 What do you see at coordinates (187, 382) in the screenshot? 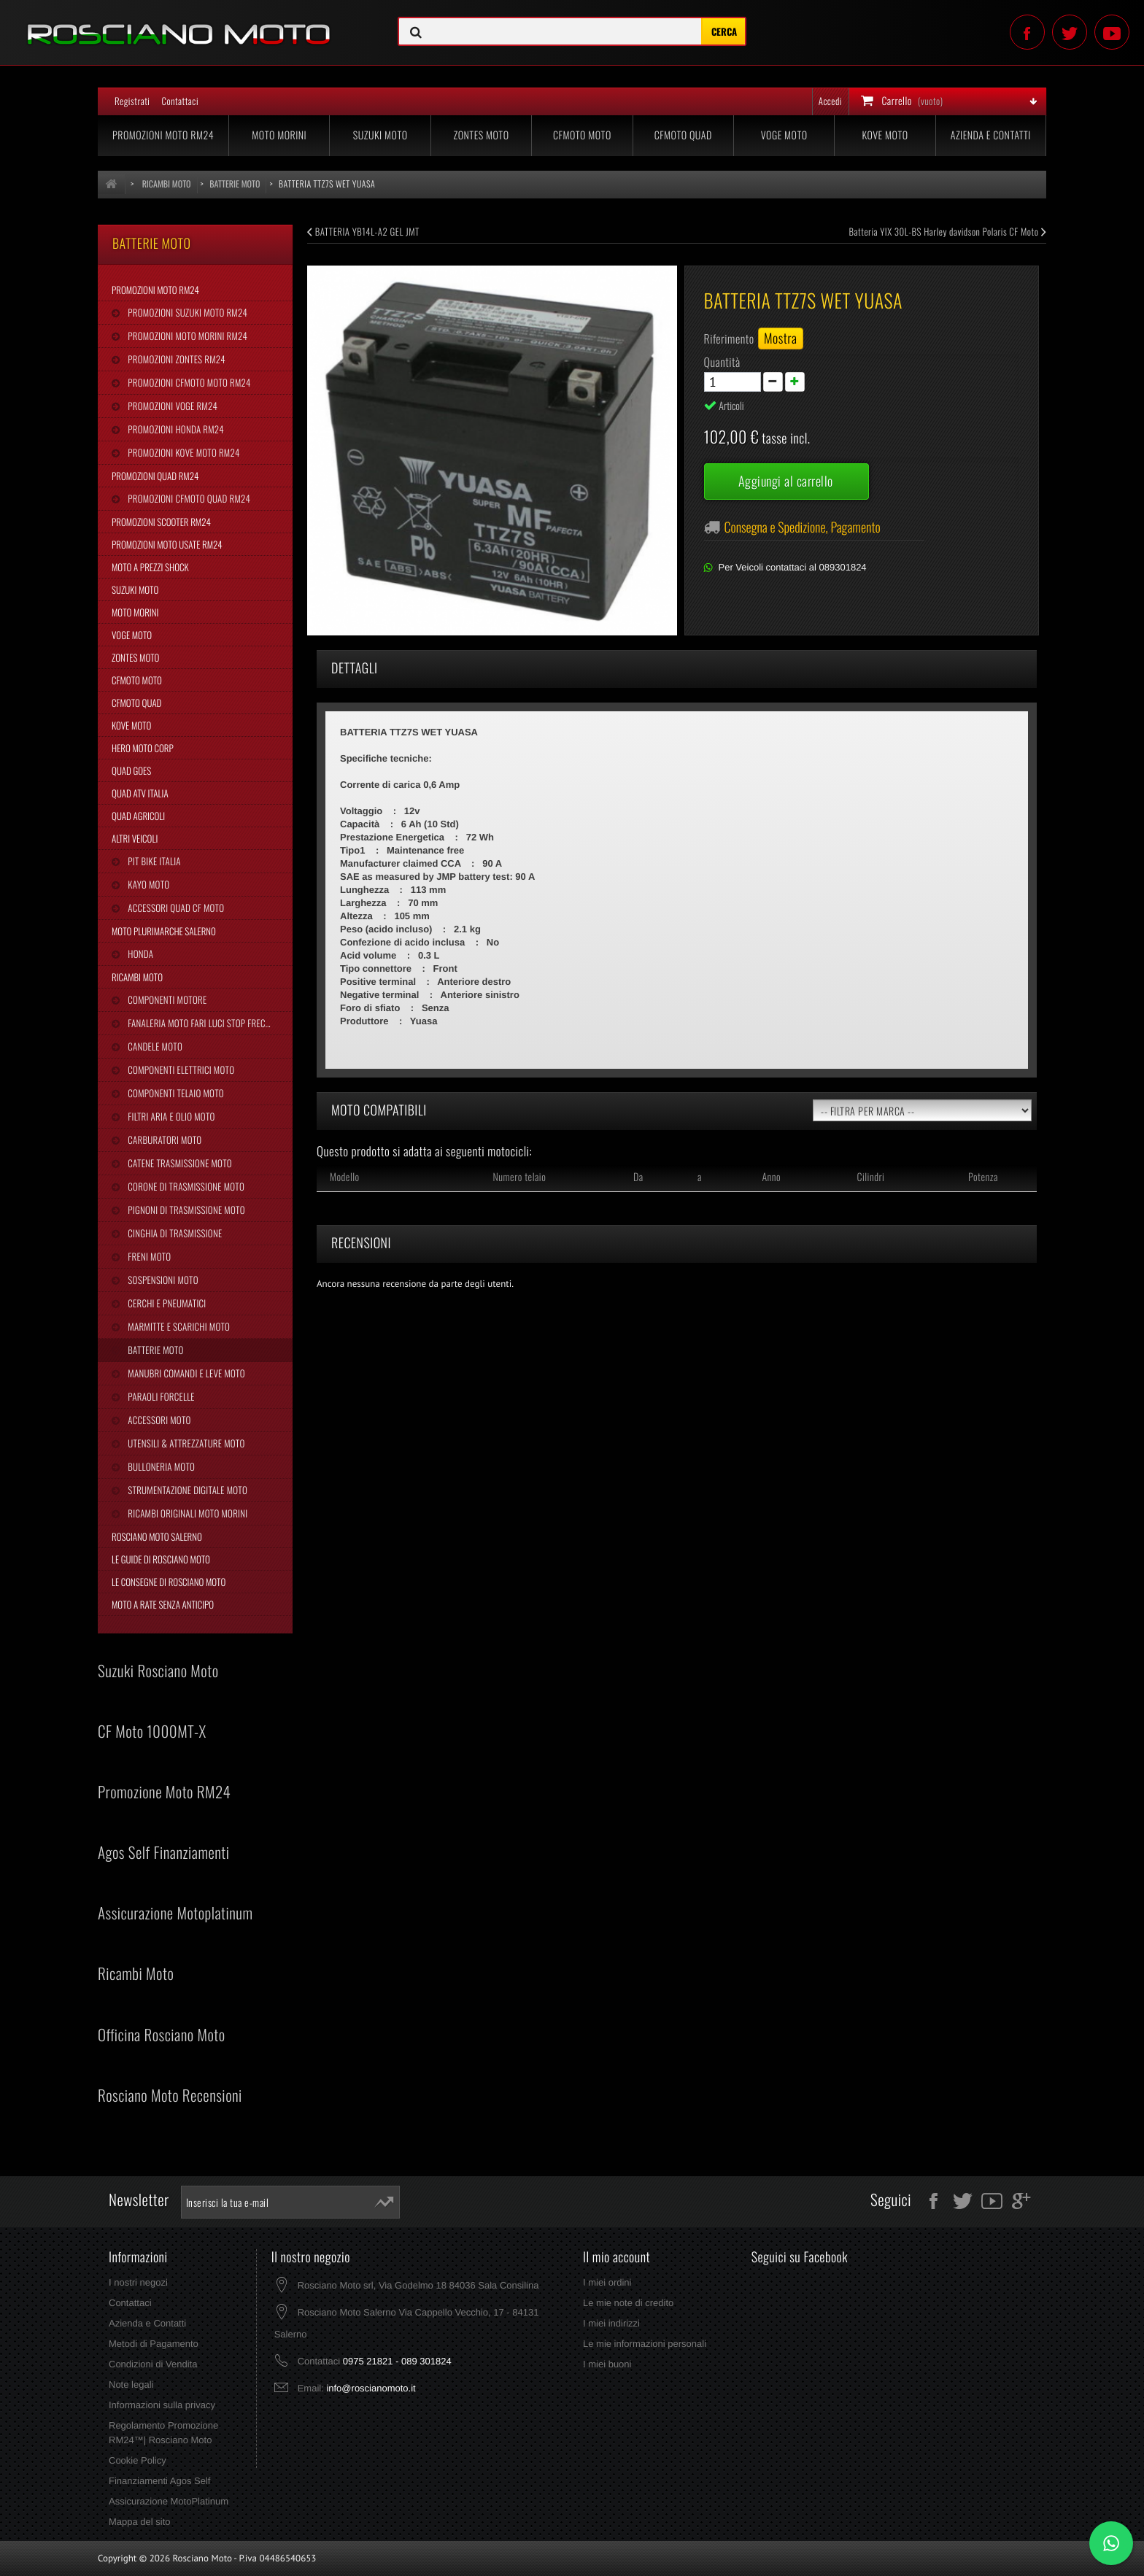
I see `Promozioni CFMoto Moto RM24` at bounding box center [187, 382].